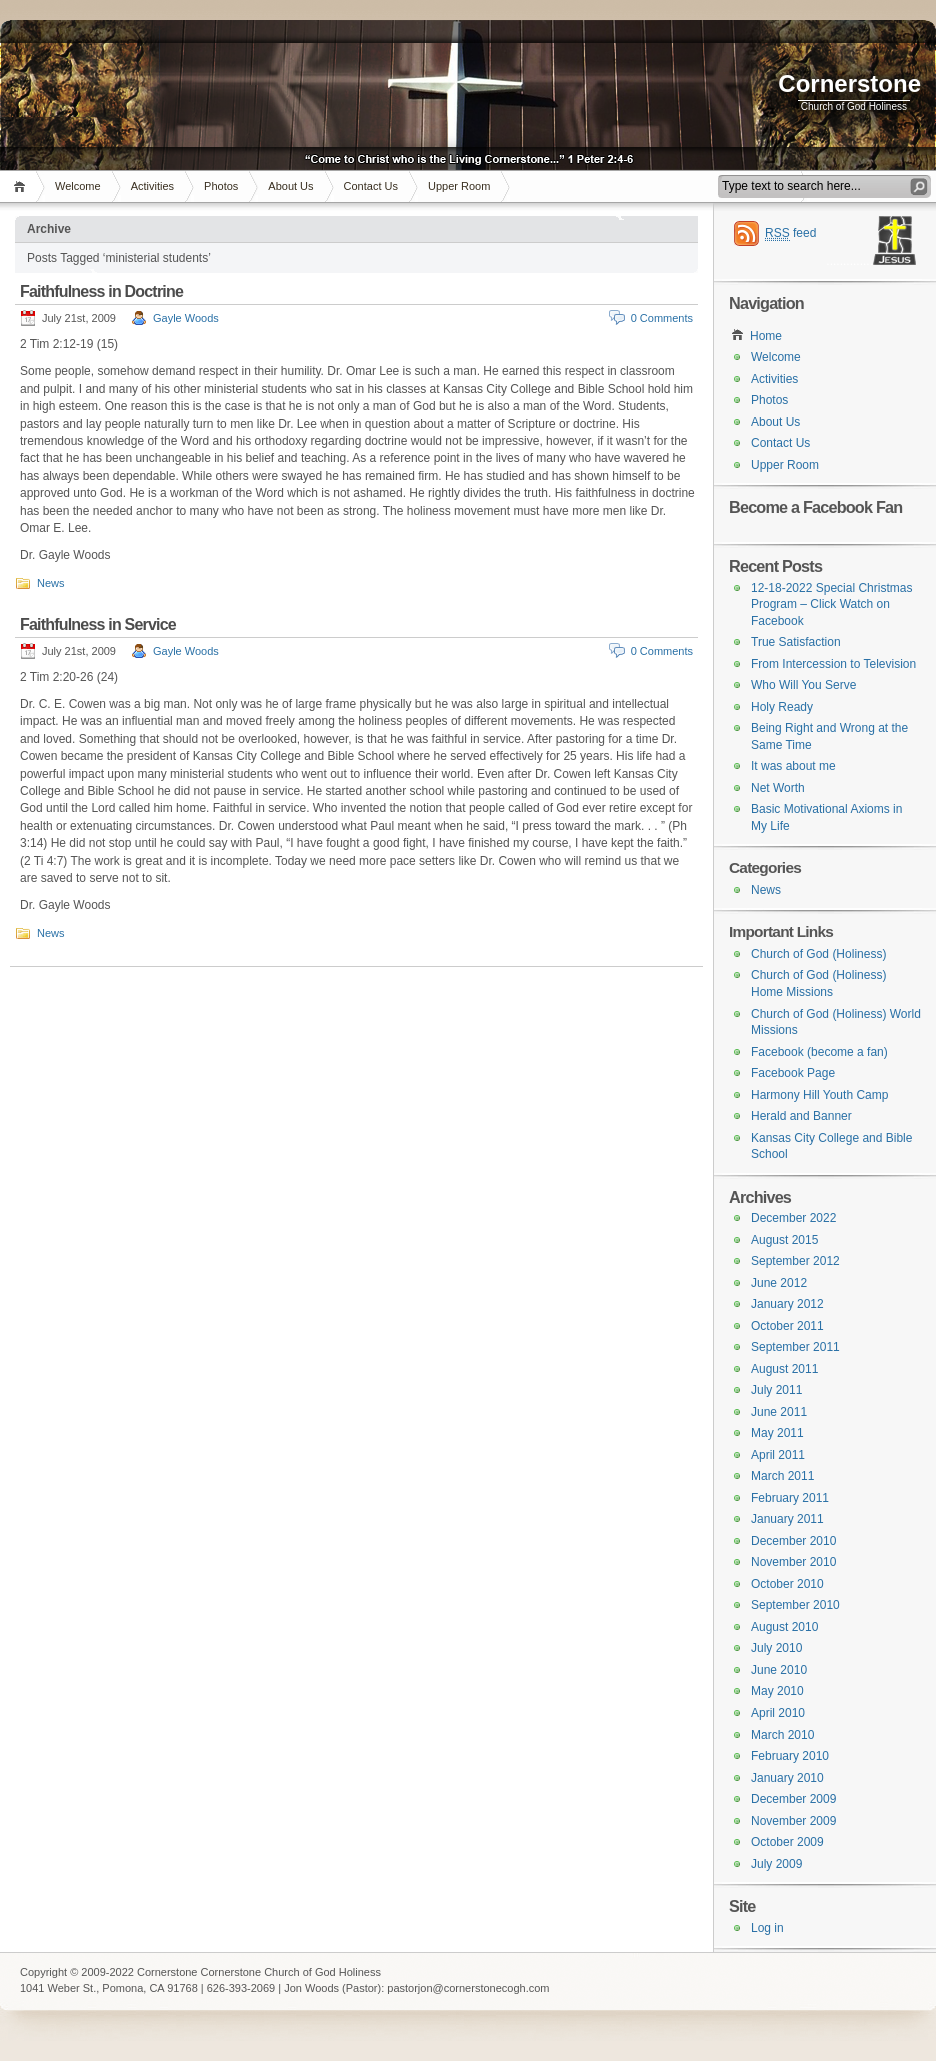 The height and width of the screenshot is (2061, 936). What do you see at coordinates (793, 1541) in the screenshot?
I see `December 2010` at bounding box center [793, 1541].